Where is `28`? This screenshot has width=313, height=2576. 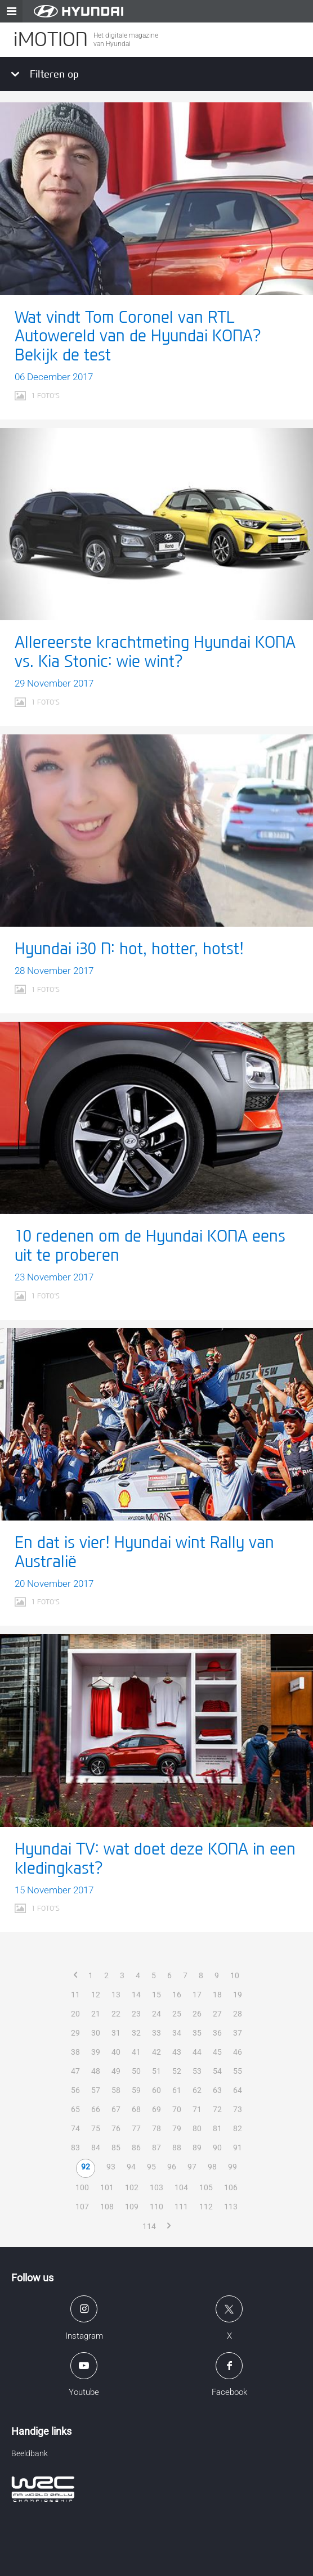
28 is located at coordinates (237, 2013).